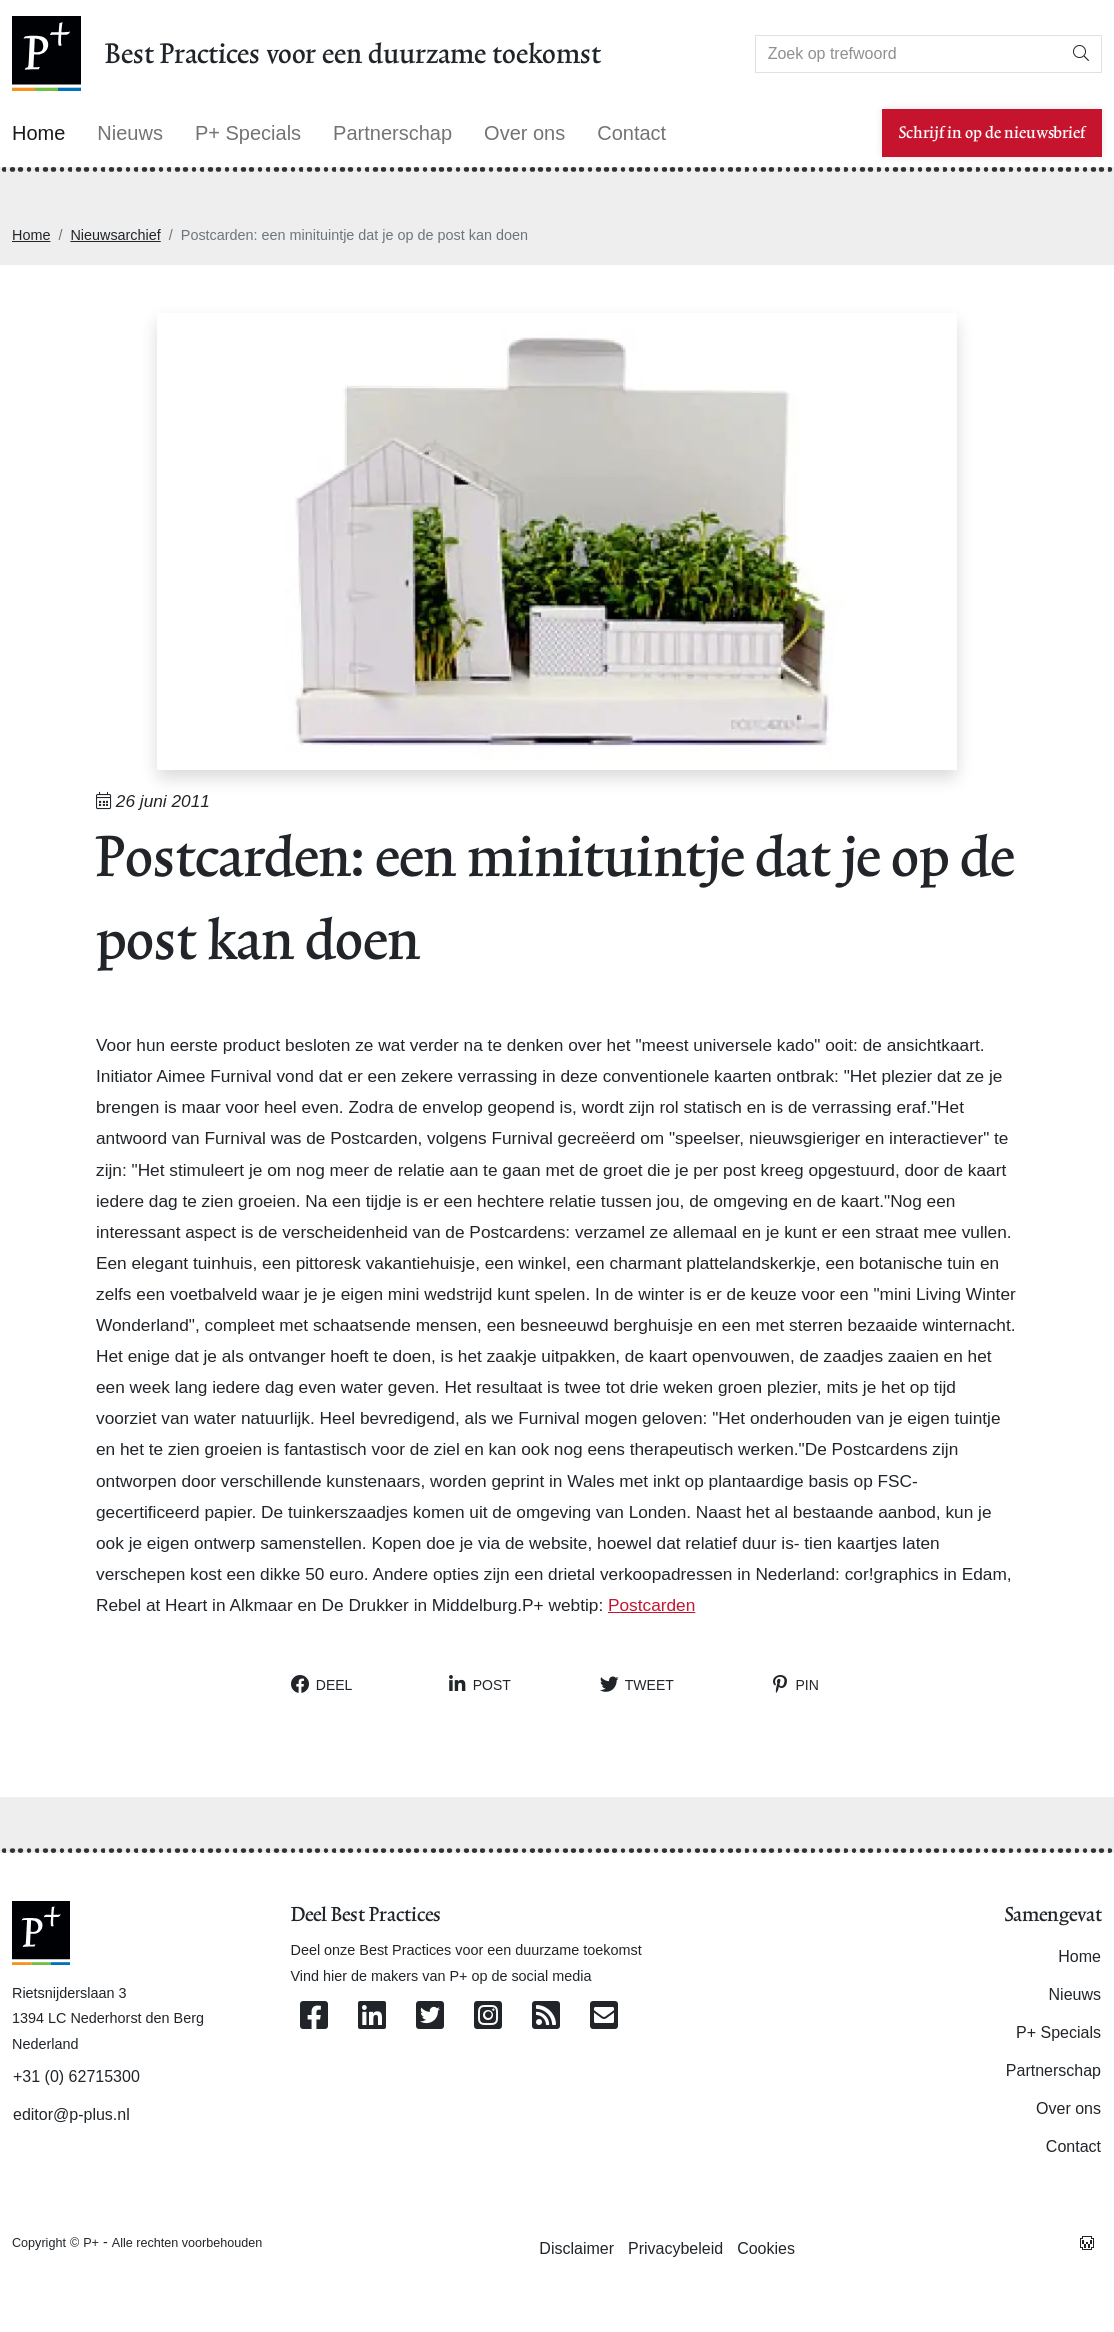 Image resolution: width=1114 pixels, height=2332 pixels. I want to click on Postcarden, so click(651, 1605).